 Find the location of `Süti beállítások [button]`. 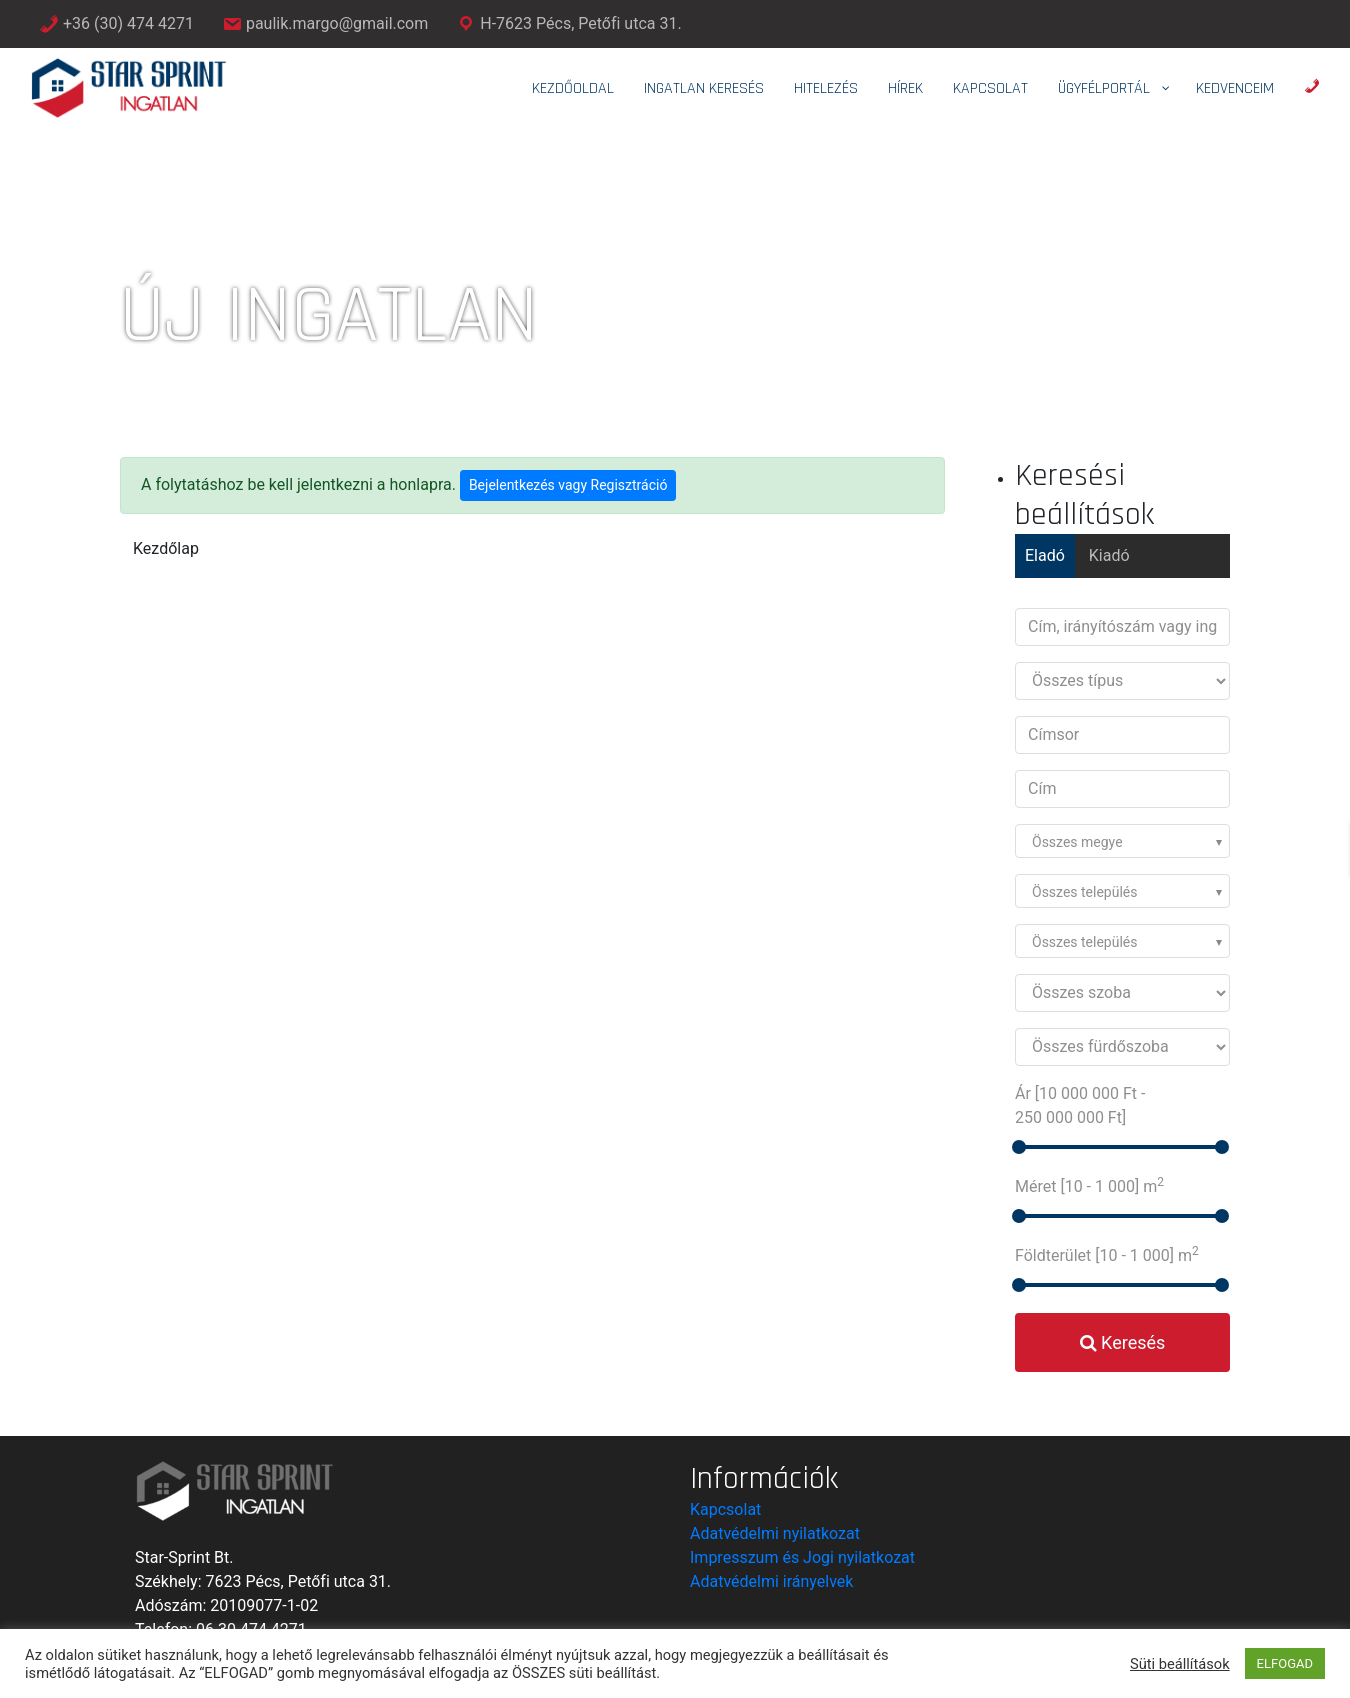

Süti beállítások [button] is located at coordinates (1180, 1664).